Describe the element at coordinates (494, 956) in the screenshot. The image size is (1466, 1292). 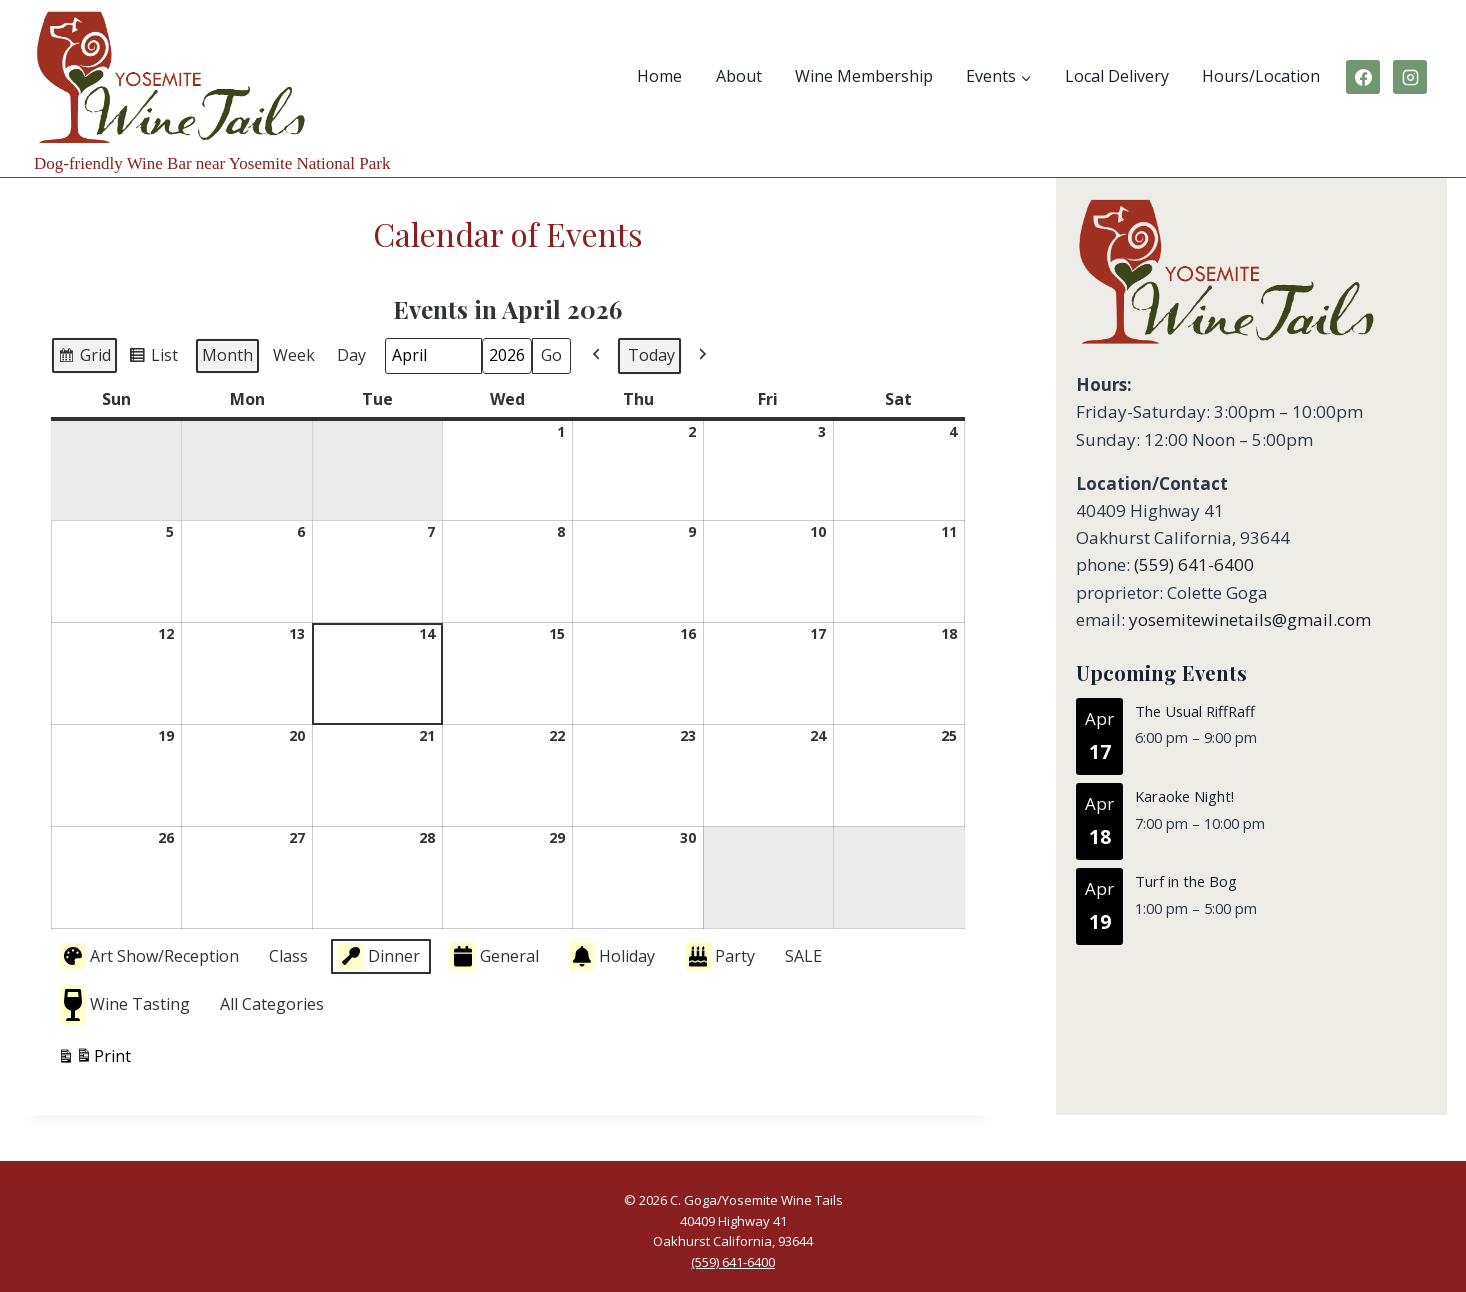
I see `General` at that location.